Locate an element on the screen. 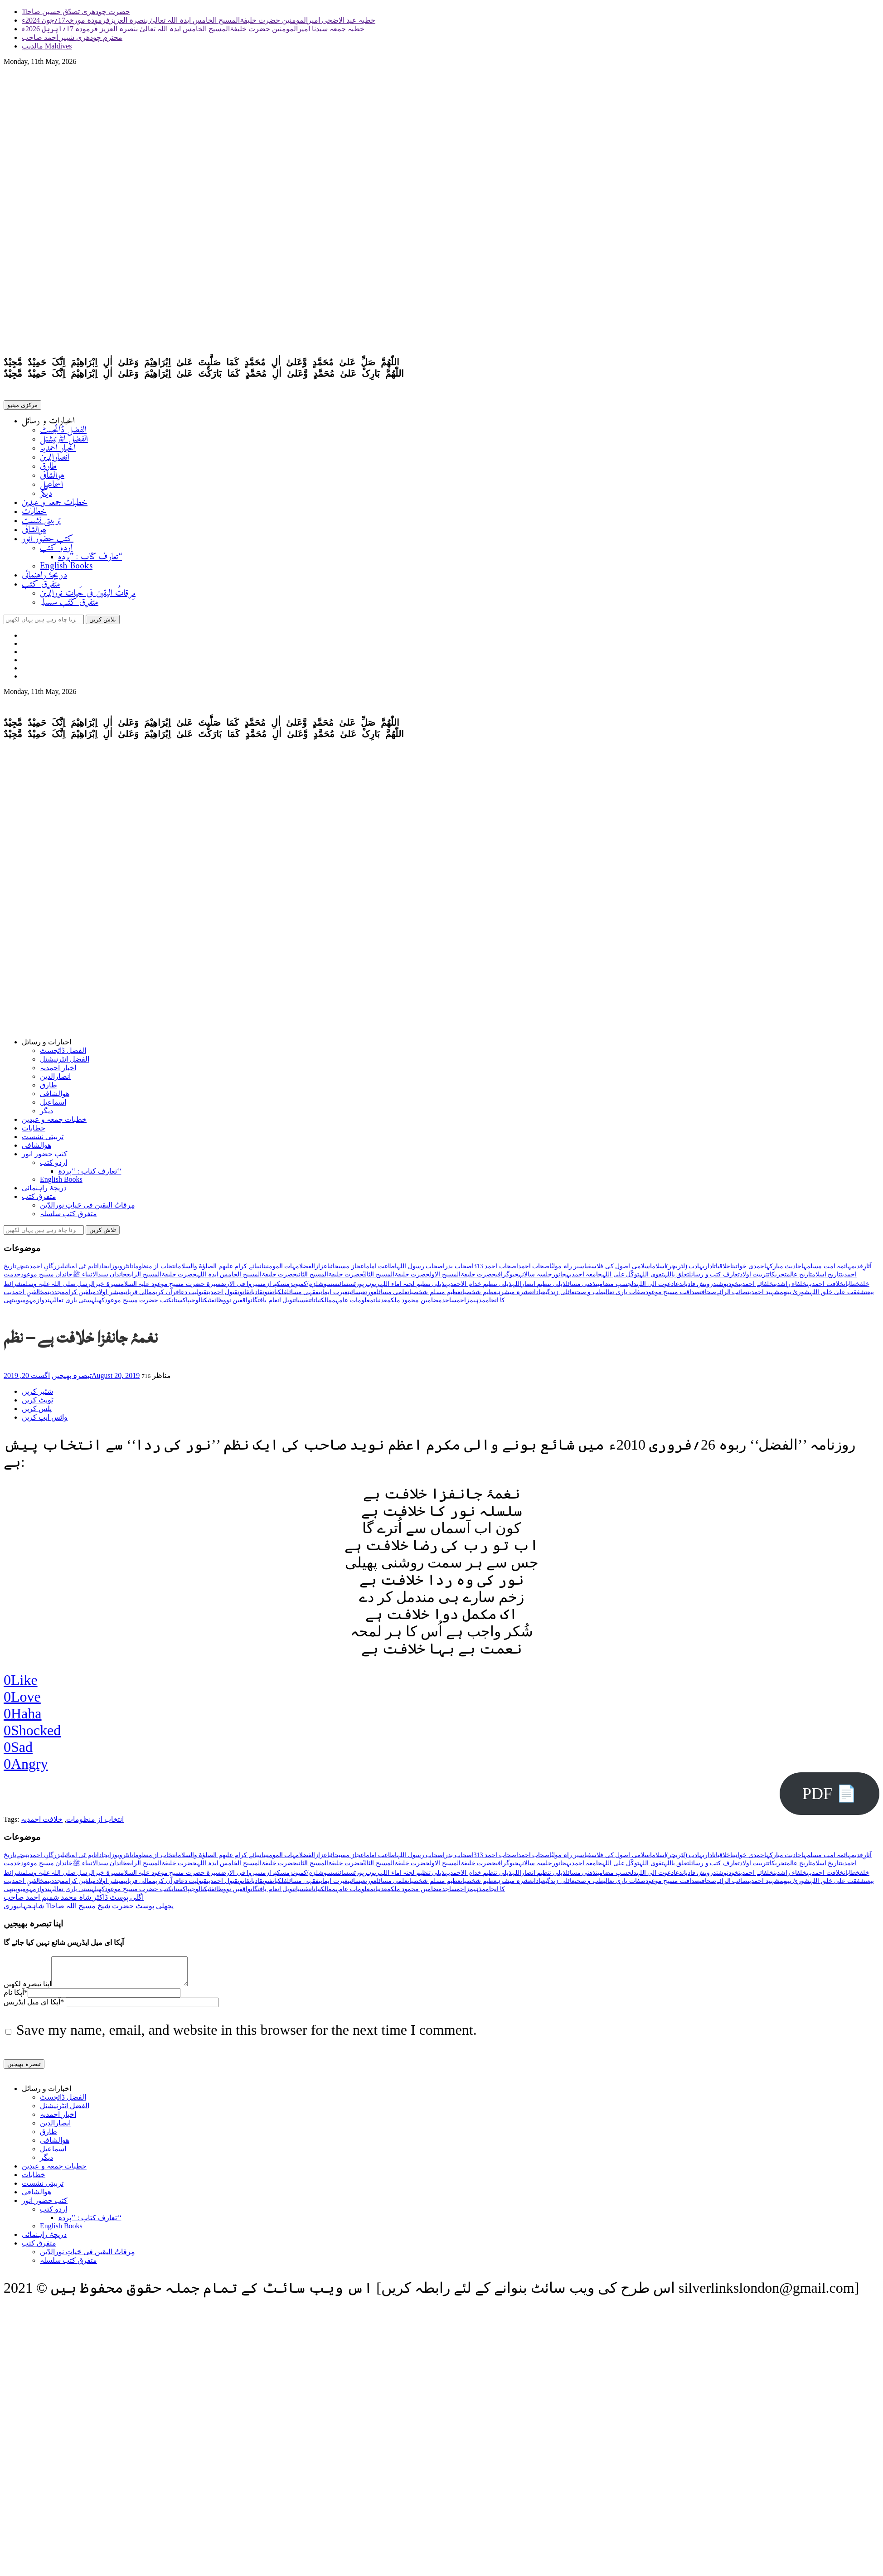 The image size is (883, 2576). احادیث مبارکہ is located at coordinates (785, 1269).